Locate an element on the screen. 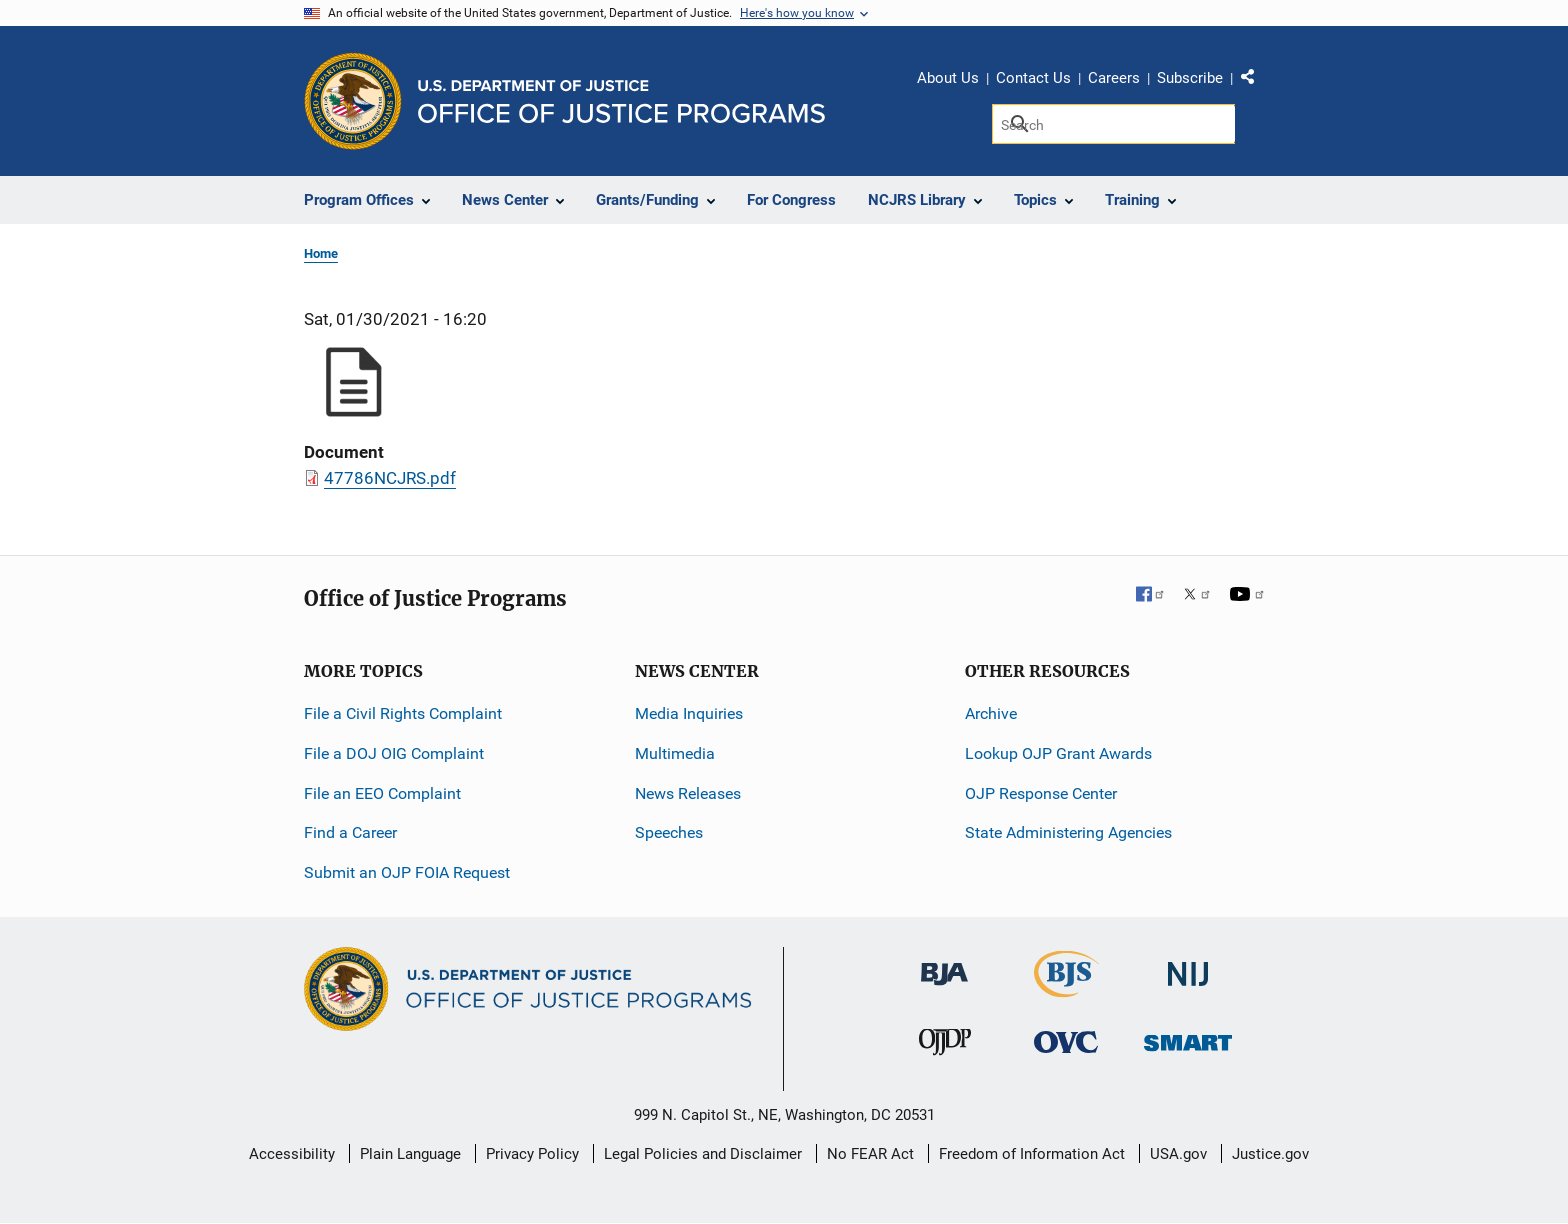  [Office of Sex Offender Sentencing, Monitoring, Apprehending, Registering, and Tracking] is located at coordinates (1188, 1037).